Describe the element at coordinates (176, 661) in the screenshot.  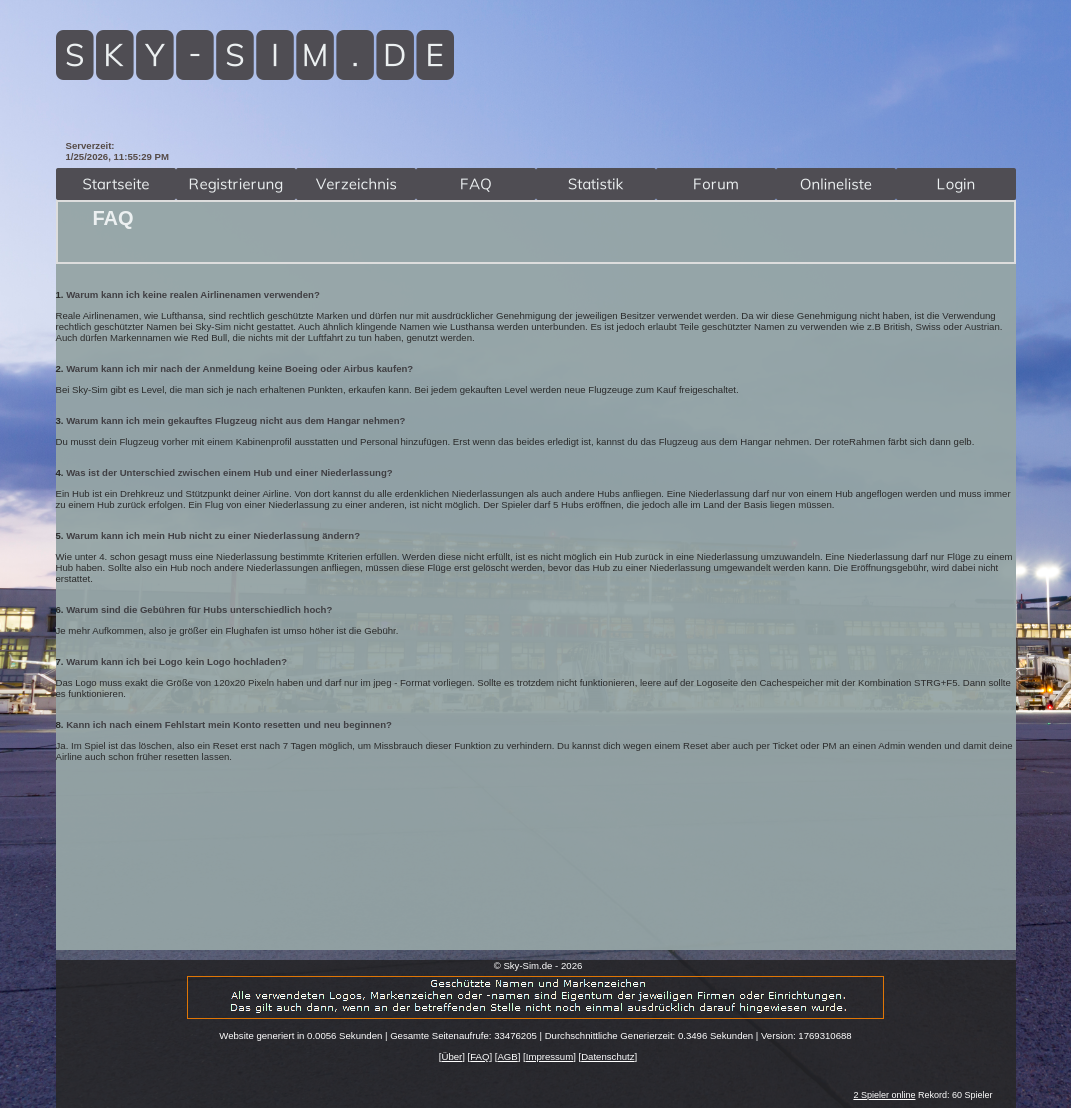
I see `Warum kann ich bei Logo kein Logo hochladen?` at that location.